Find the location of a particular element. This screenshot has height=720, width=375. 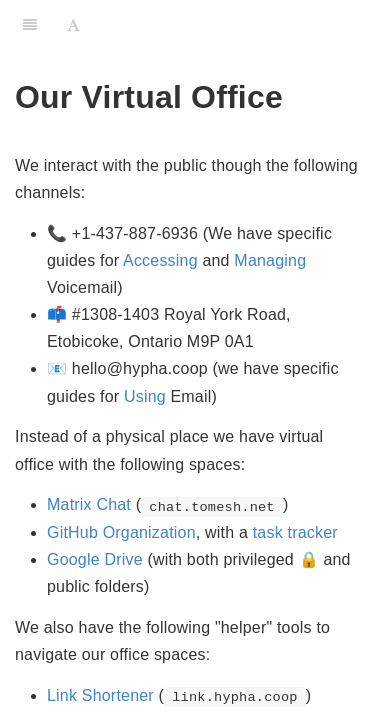

Managing is located at coordinates (270, 260).